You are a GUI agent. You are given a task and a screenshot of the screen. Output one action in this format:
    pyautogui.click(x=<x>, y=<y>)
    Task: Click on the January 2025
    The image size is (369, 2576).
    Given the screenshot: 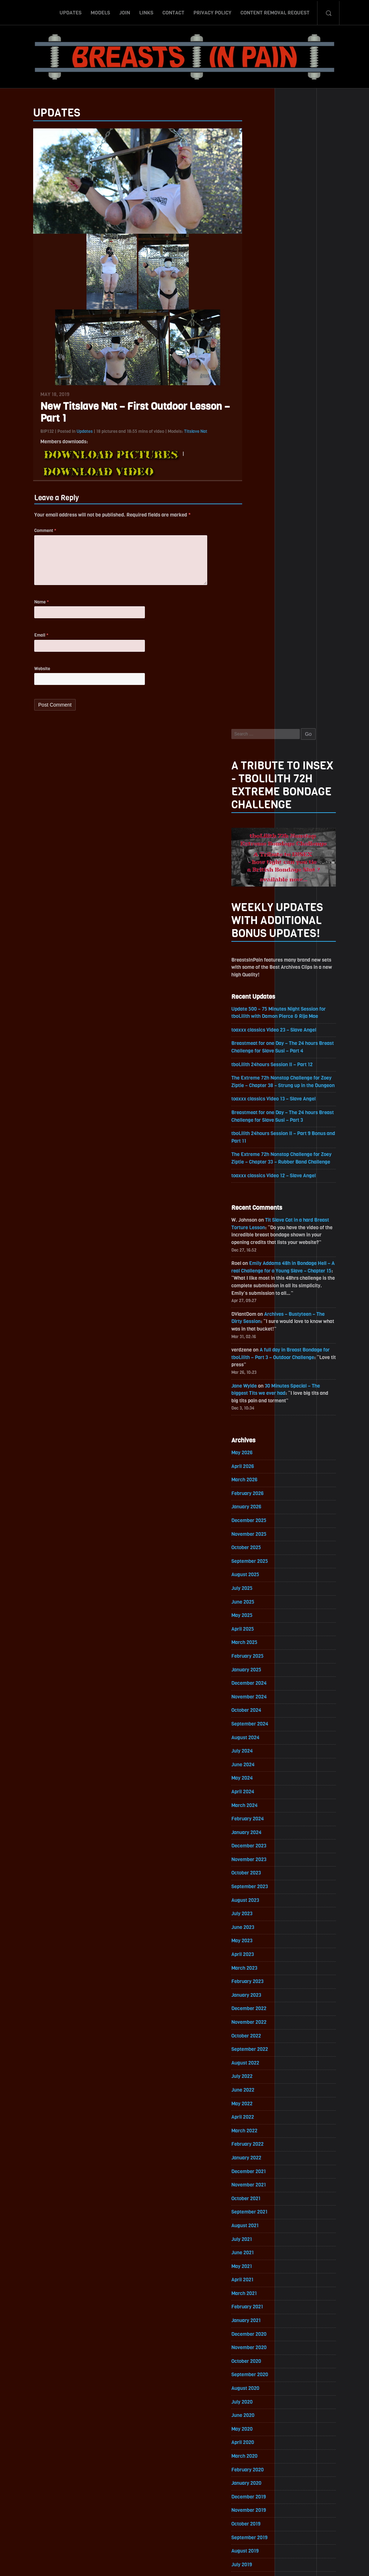 What is the action you would take?
    pyautogui.click(x=261, y=1069)
    